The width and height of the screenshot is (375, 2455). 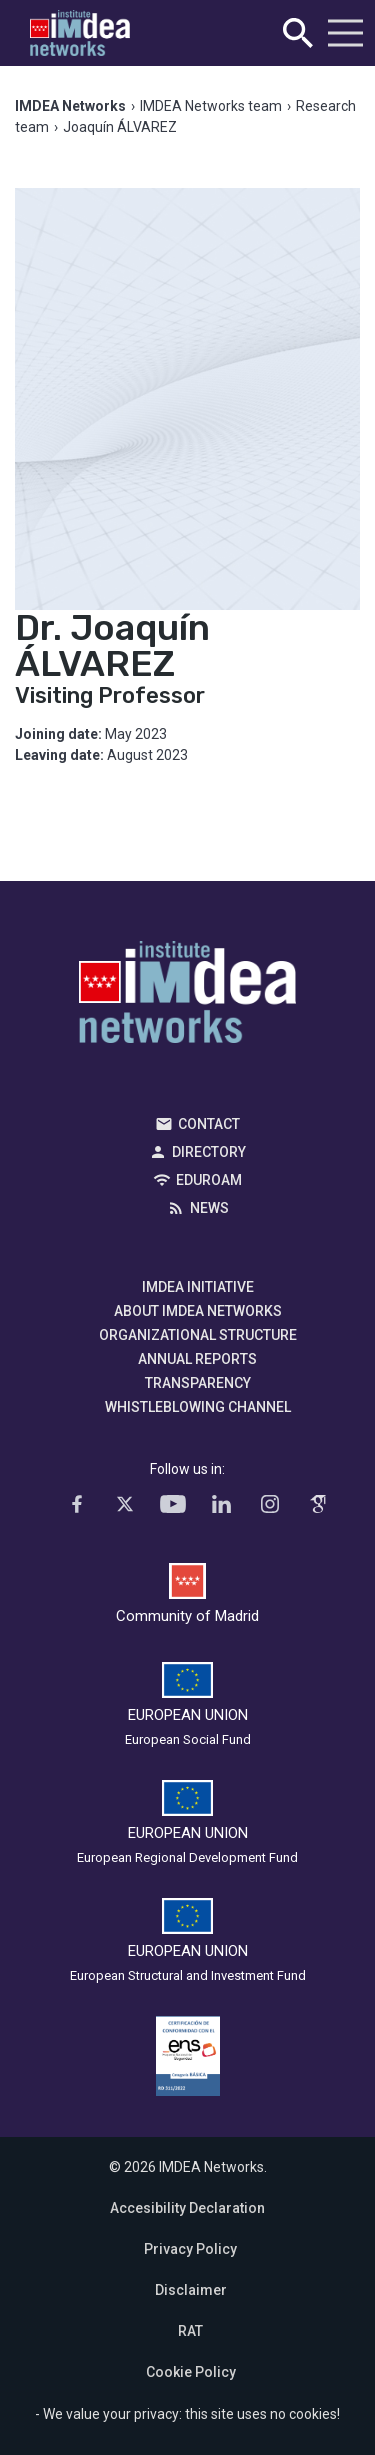 What do you see at coordinates (190, 2249) in the screenshot?
I see `Privacy Policy` at bounding box center [190, 2249].